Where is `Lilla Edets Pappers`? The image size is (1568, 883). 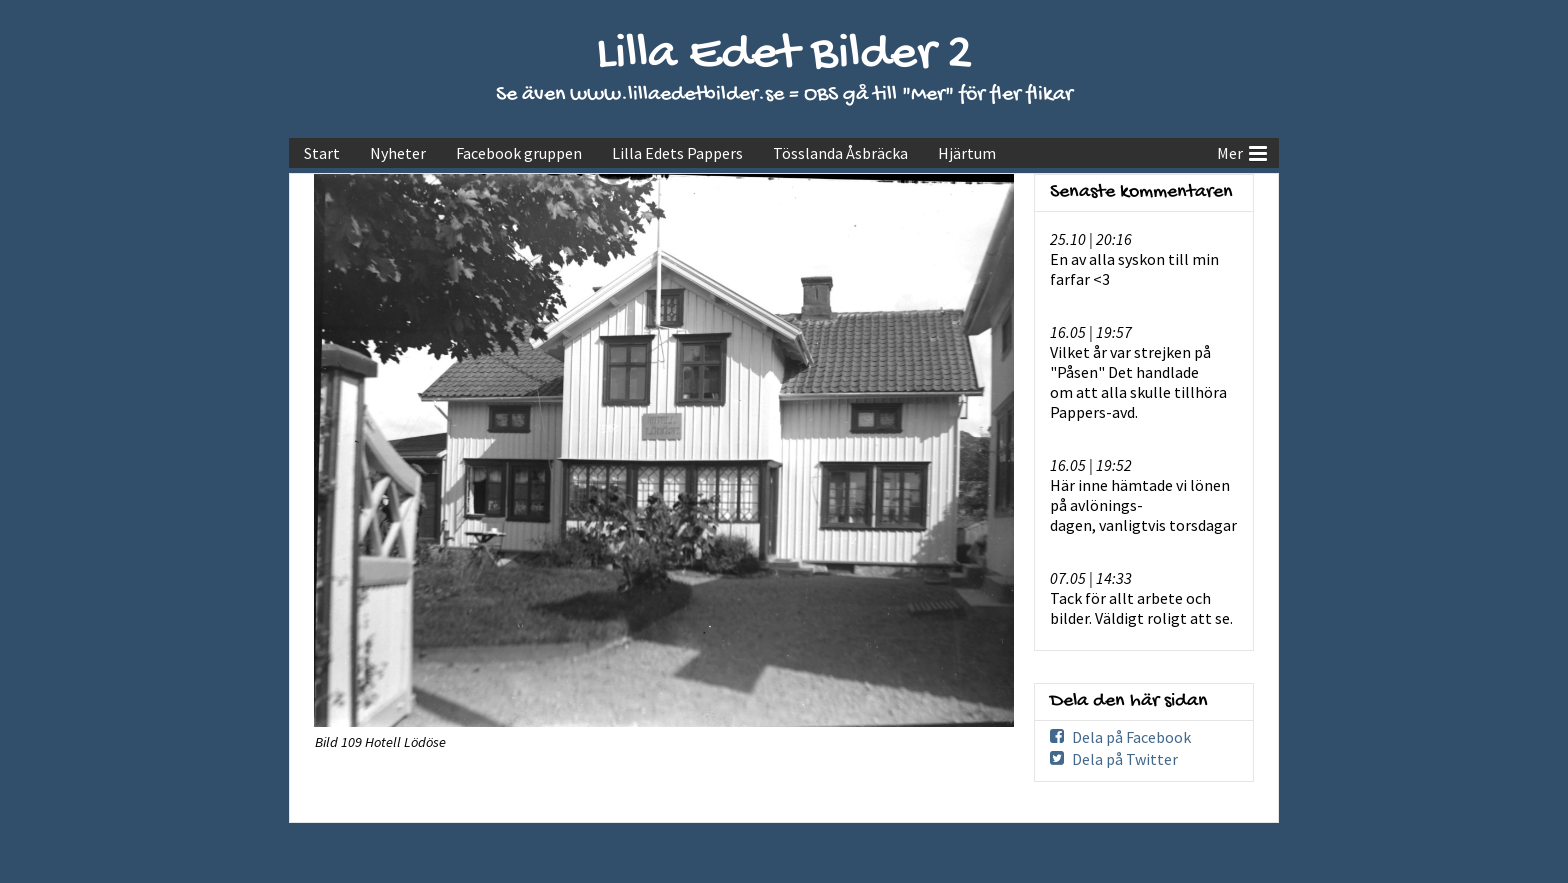
Lilla Edets Pappers is located at coordinates (677, 153).